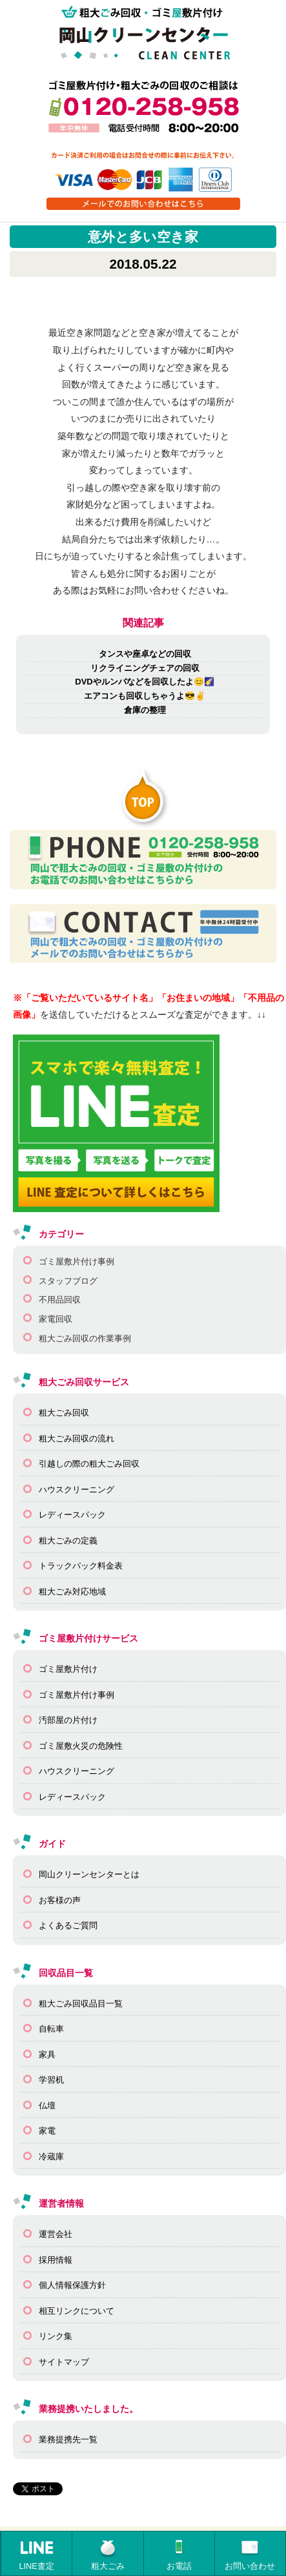 Image resolution: width=286 pixels, height=2576 pixels. I want to click on 粗大ごみ回収の流れ, so click(76, 1438).